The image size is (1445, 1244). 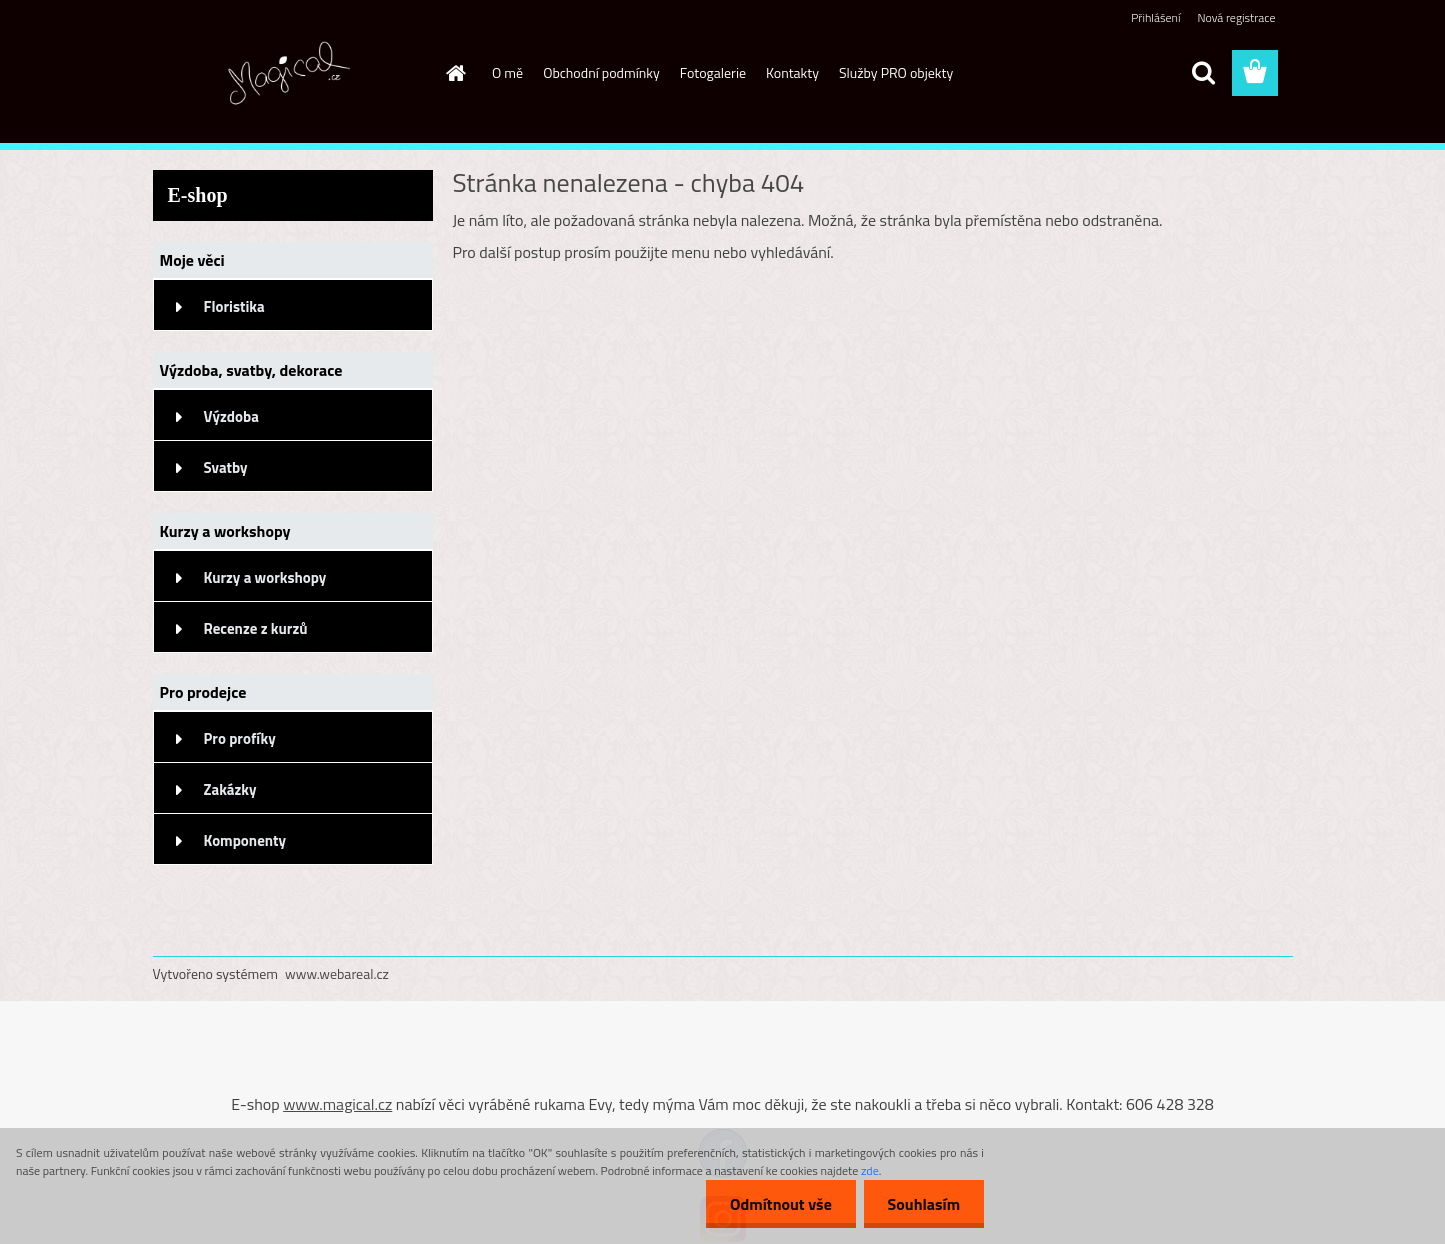 I want to click on Svatby, so click(x=226, y=467).